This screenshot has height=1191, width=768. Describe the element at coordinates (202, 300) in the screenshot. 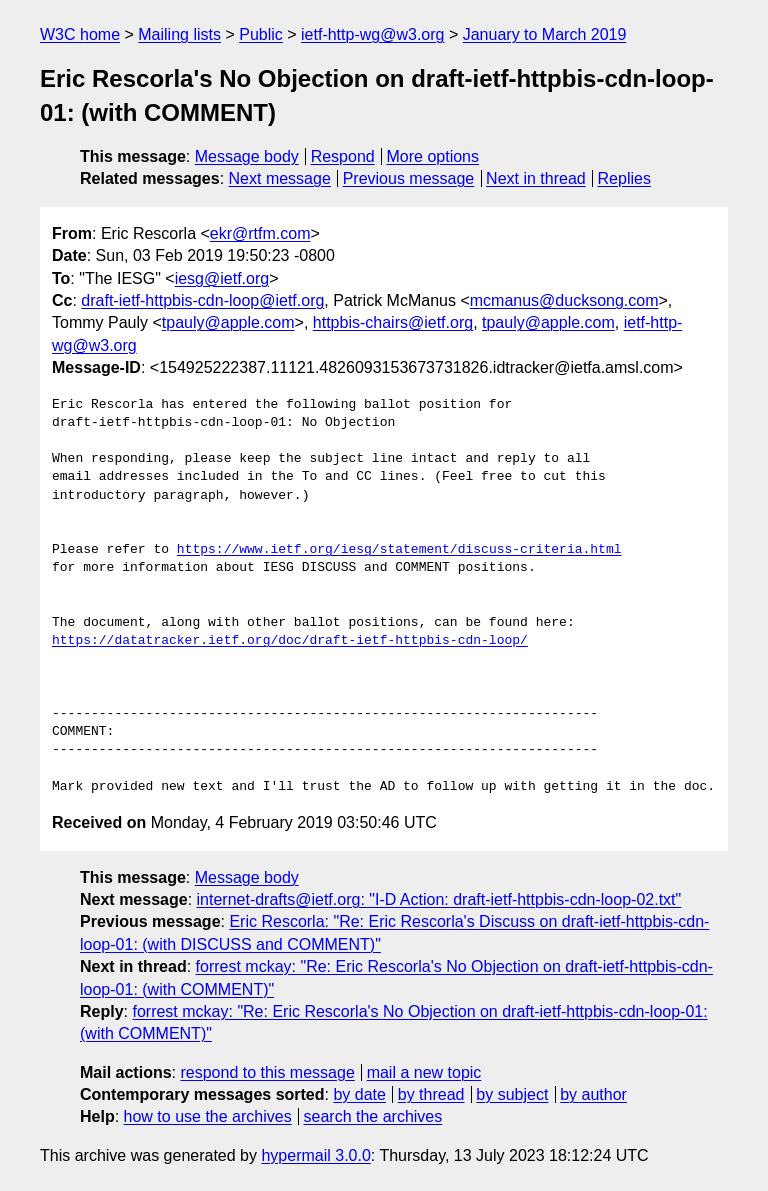

I see `draft-ietf-httpbis-cdn-loop@ietf.org` at that location.